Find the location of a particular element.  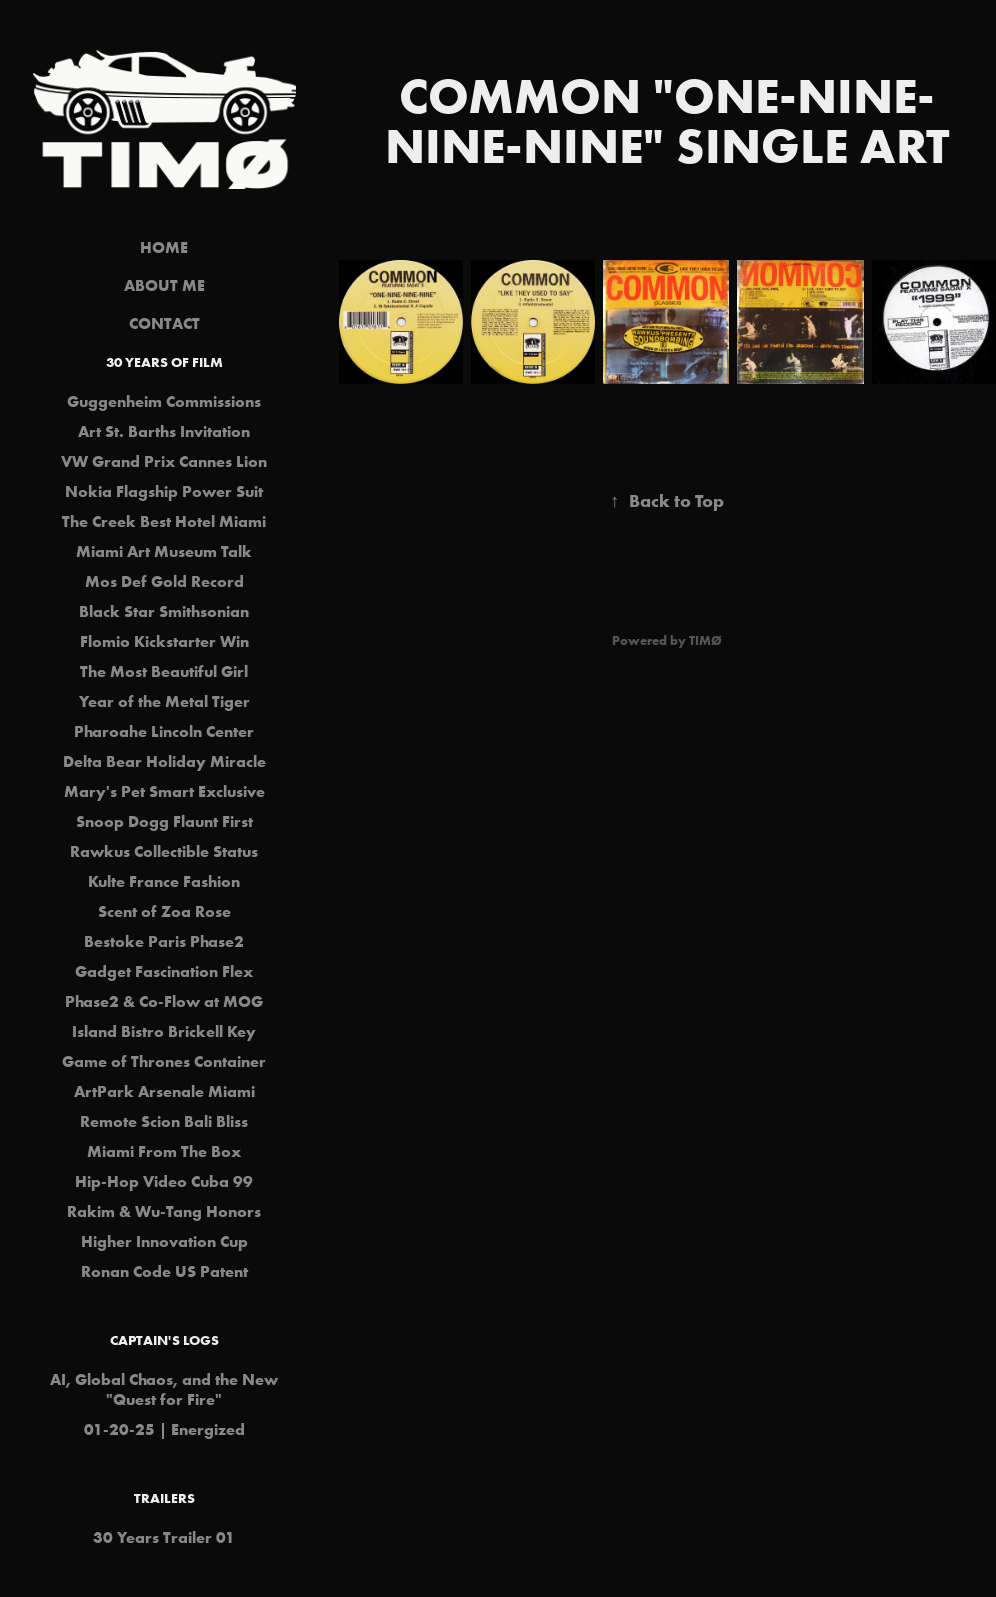

HOME is located at coordinates (164, 247).